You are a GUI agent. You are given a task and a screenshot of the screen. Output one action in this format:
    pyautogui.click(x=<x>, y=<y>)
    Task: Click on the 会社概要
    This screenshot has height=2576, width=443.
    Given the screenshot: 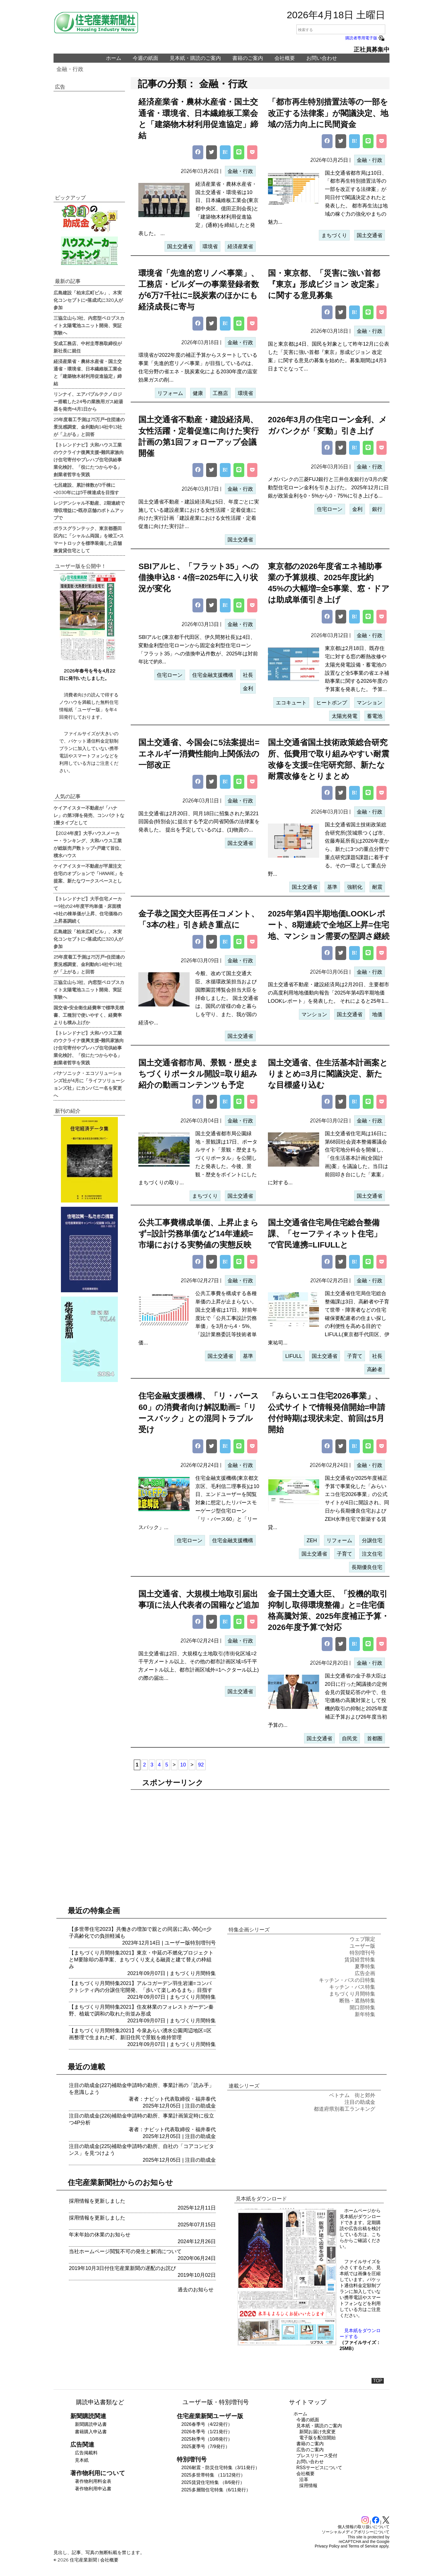 What is the action you would take?
    pyautogui.click(x=284, y=58)
    